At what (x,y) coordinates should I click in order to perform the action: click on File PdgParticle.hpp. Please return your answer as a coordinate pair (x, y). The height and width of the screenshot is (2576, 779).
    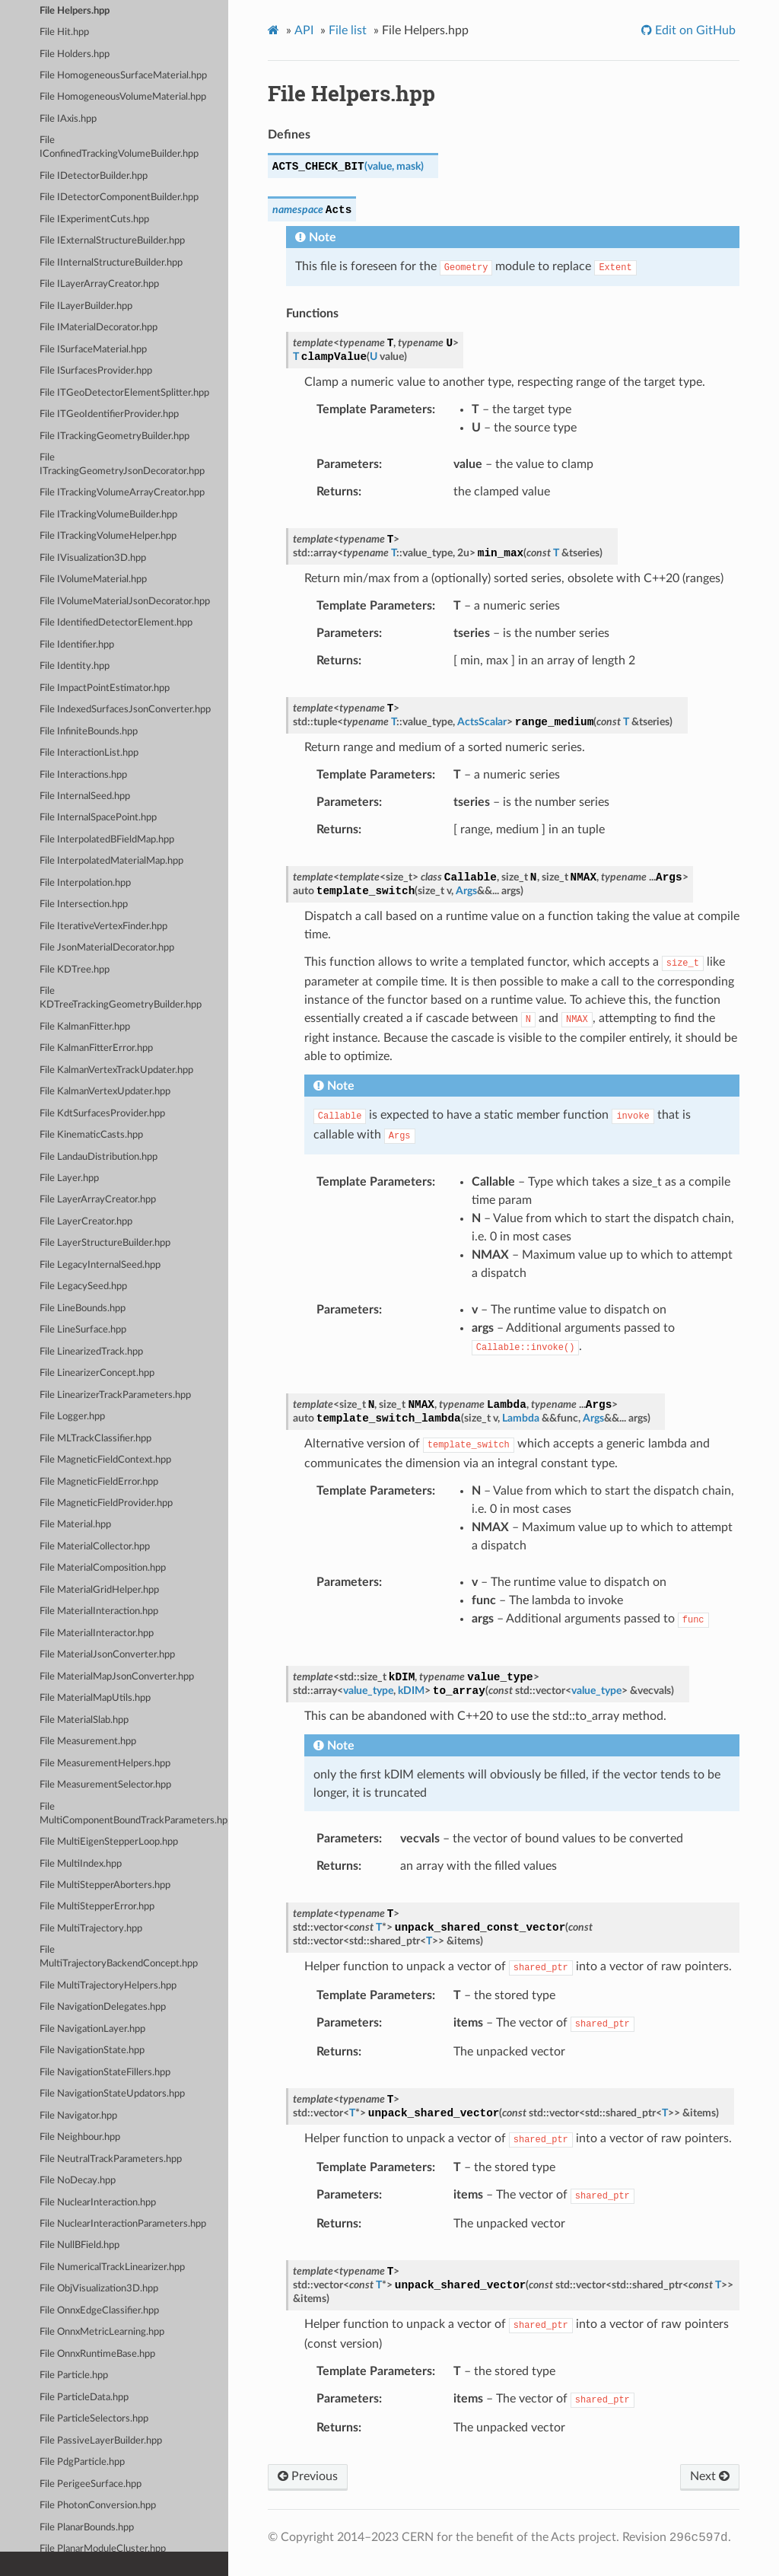
    Looking at the image, I should click on (82, 2462).